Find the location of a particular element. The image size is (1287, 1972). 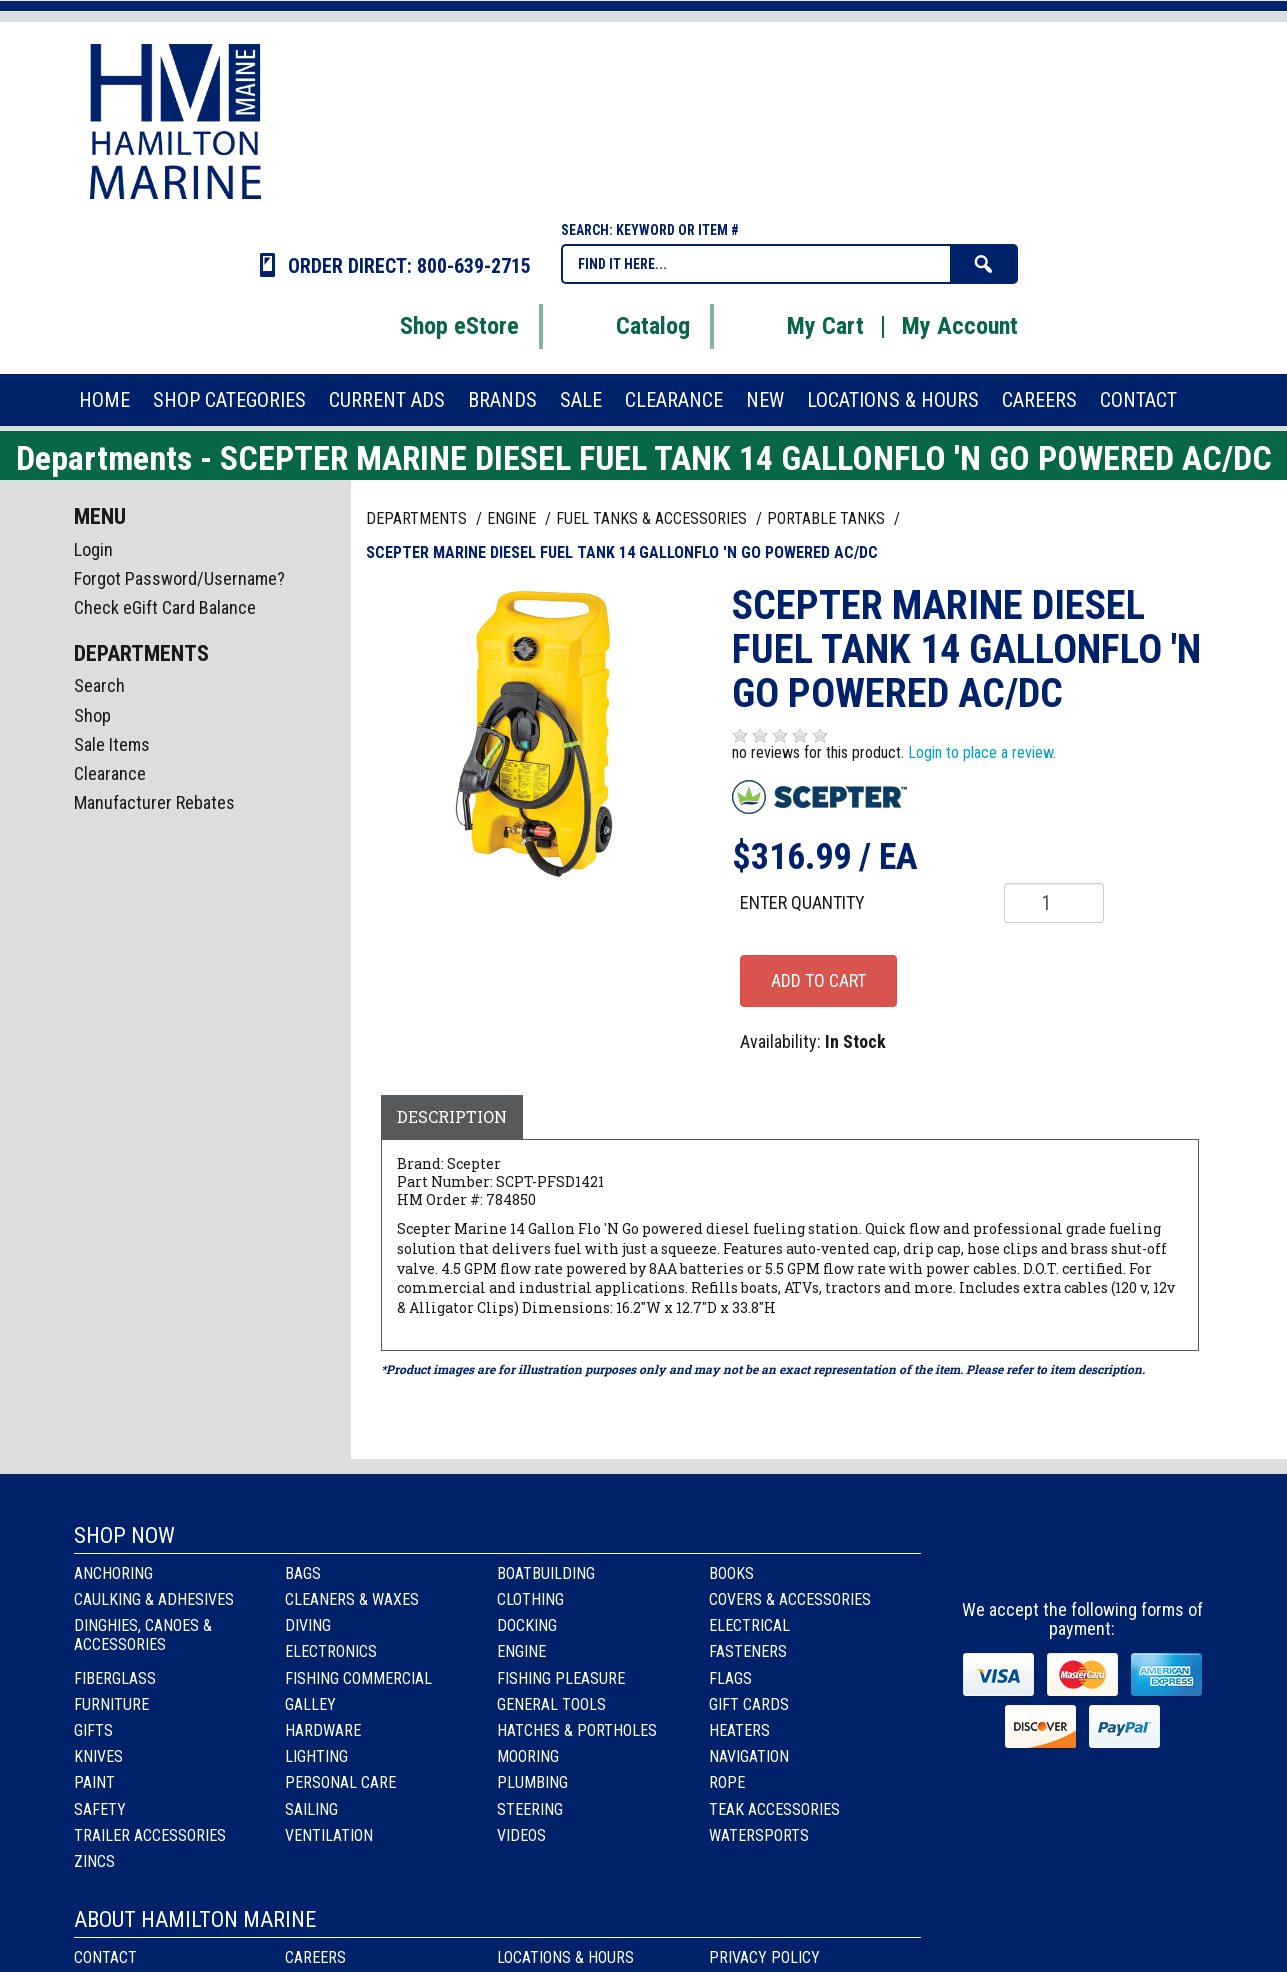

Login to place a review. is located at coordinates (982, 752).